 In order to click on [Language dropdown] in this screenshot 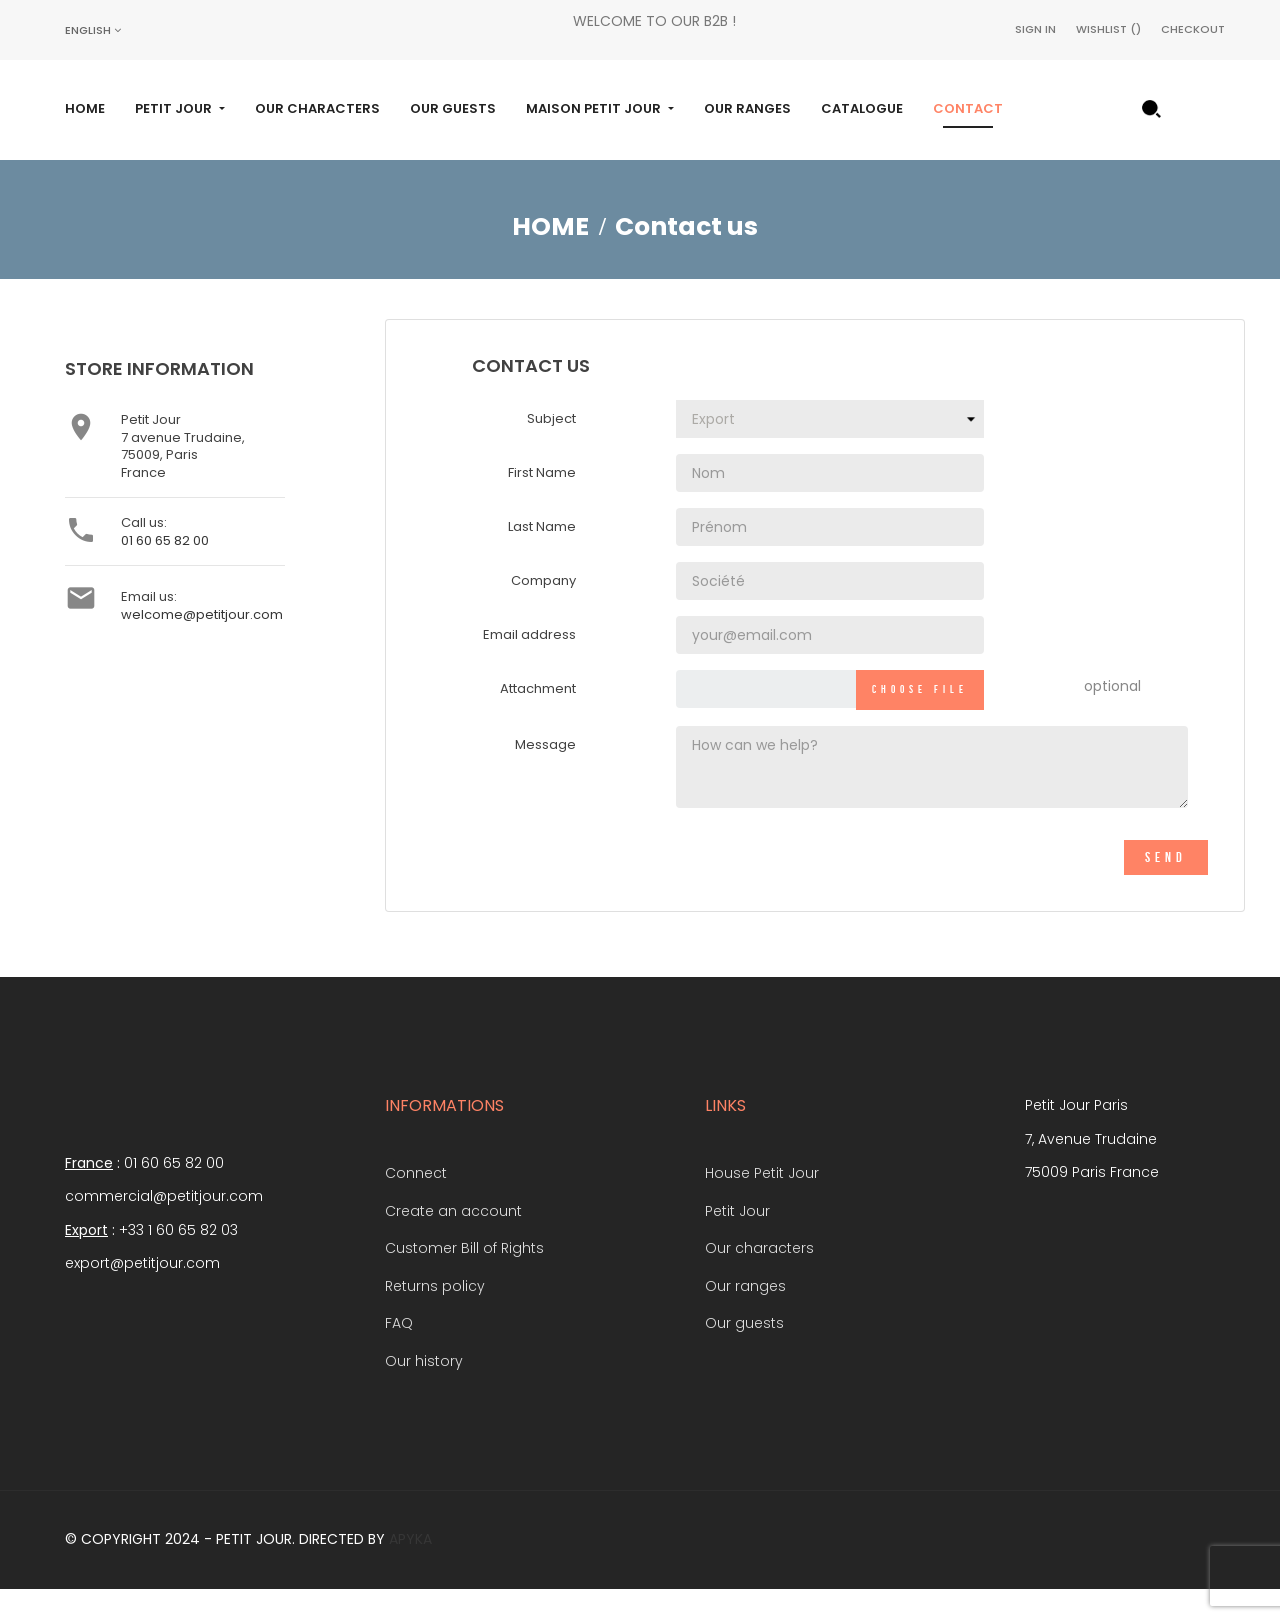, I will do `click(93, 30)`.